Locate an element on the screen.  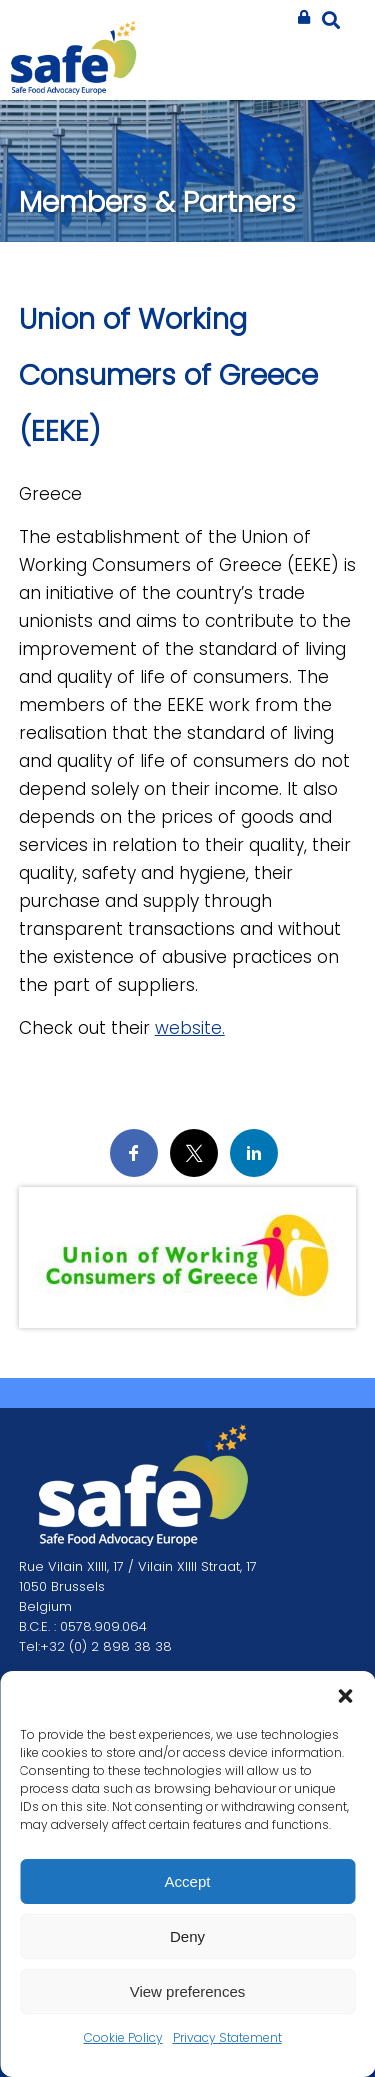
website. is located at coordinates (190, 1028).